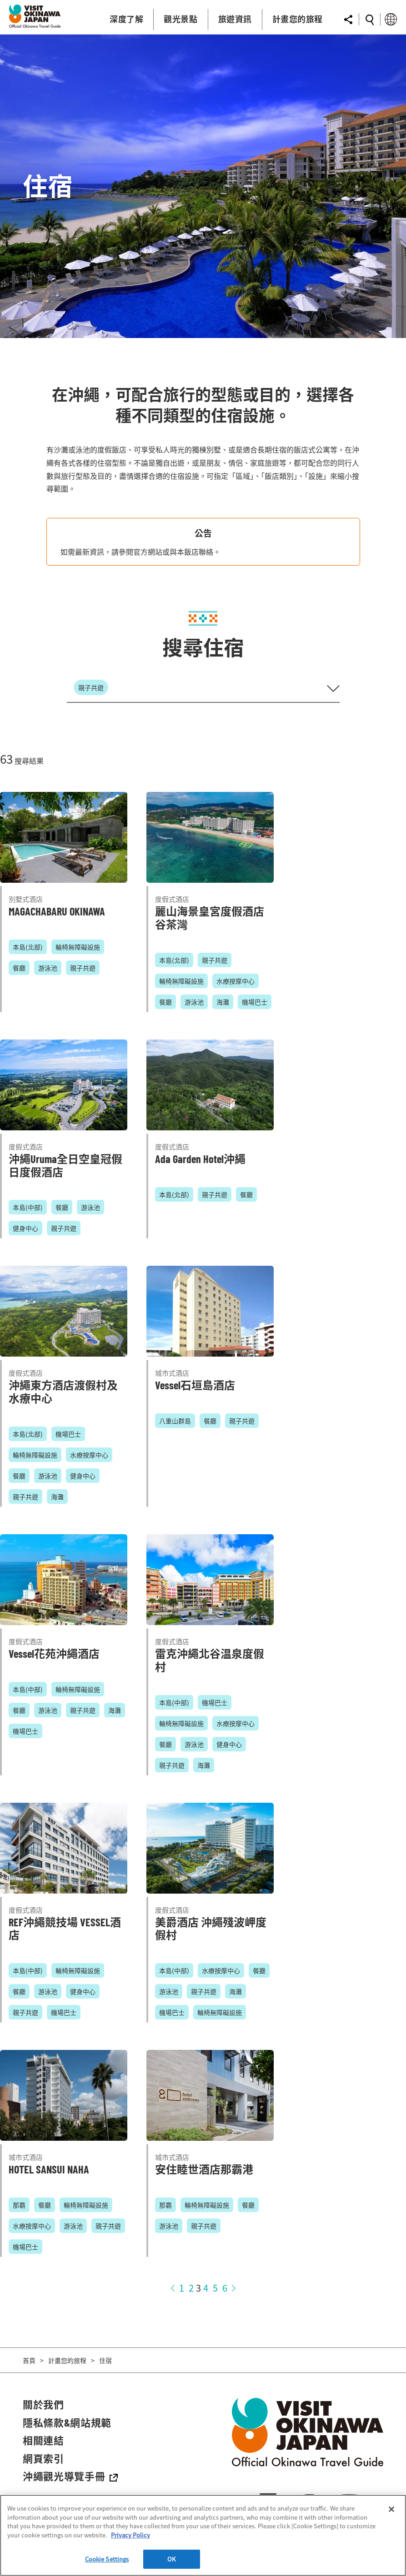 The height and width of the screenshot is (2576, 406). Describe the element at coordinates (25, 1228) in the screenshot. I see `健身中心` at that location.